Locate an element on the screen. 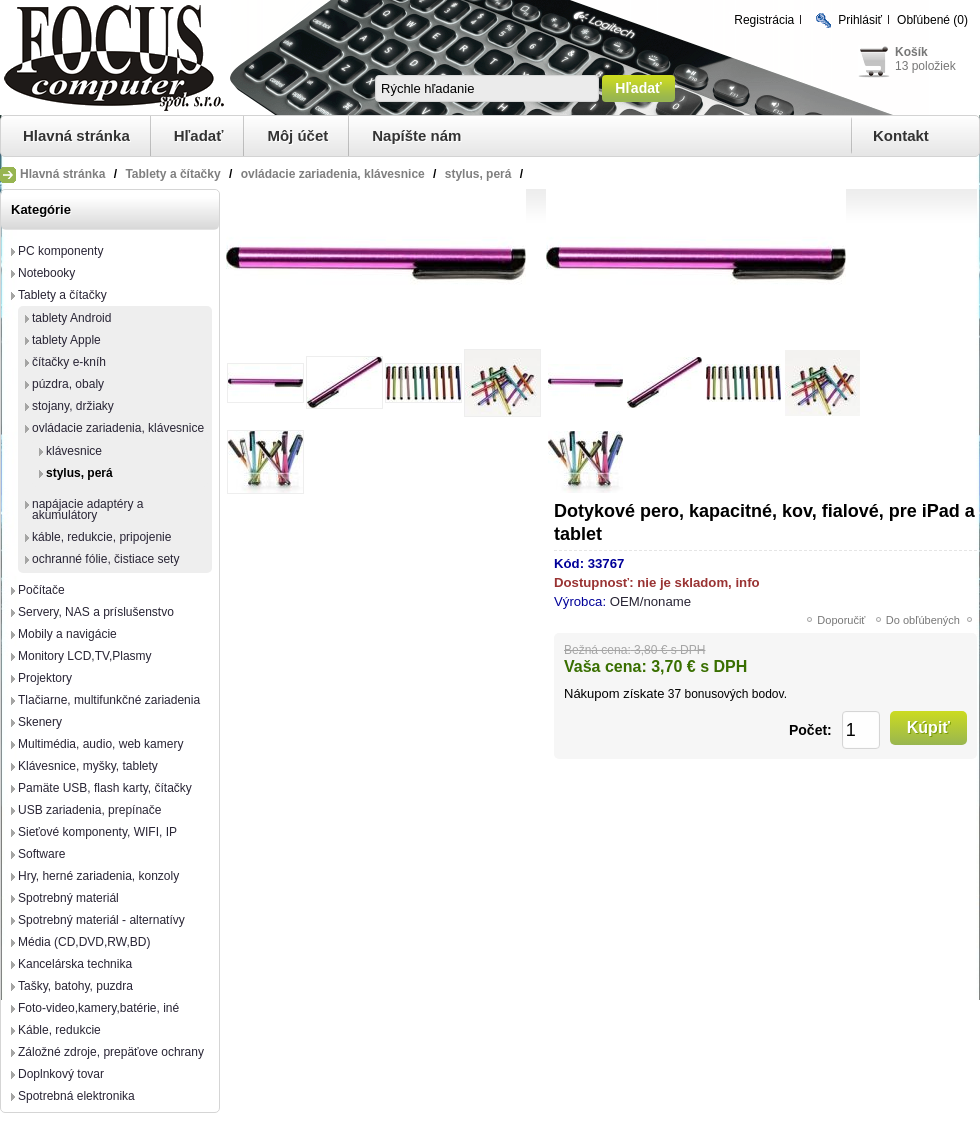 The height and width of the screenshot is (1142, 980). 13 položiek is located at coordinates (925, 66).